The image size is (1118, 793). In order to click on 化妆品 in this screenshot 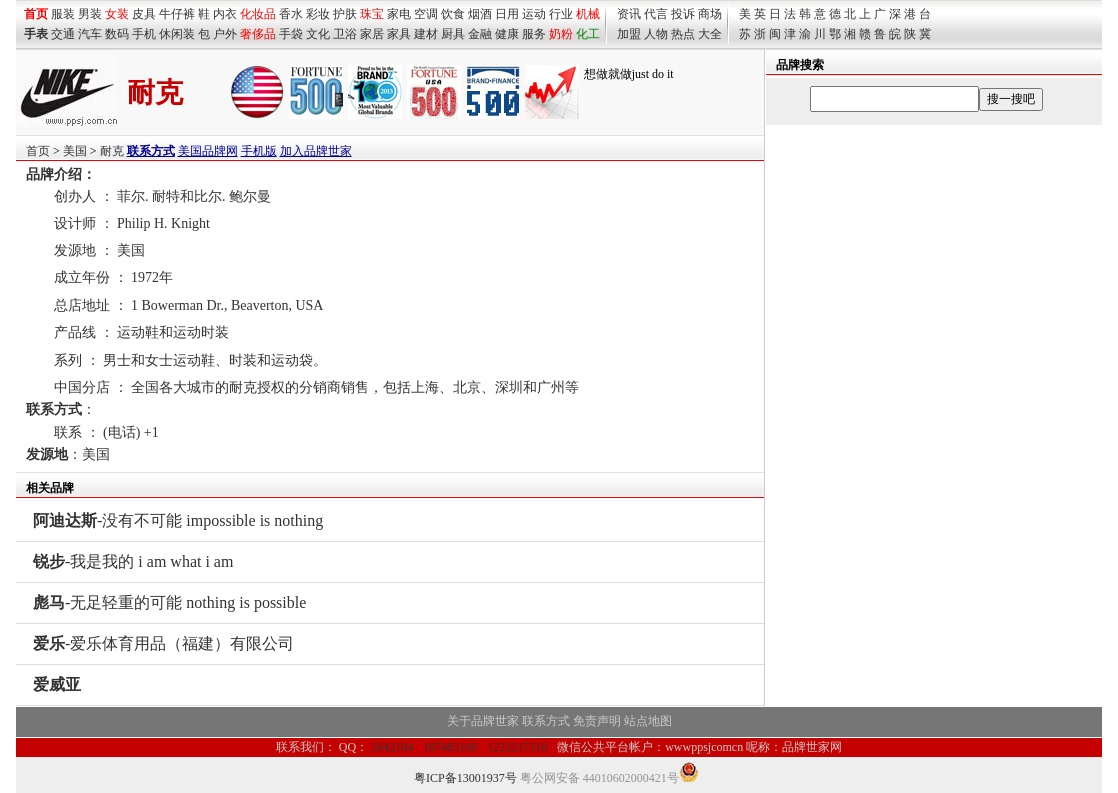, I will do `click(258, 14)`.